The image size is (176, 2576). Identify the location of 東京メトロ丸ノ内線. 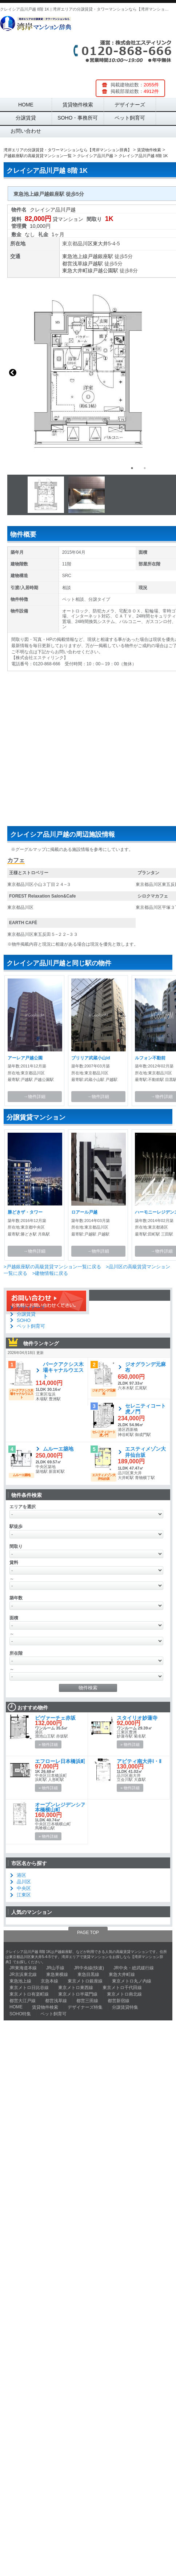
(131, 1981).